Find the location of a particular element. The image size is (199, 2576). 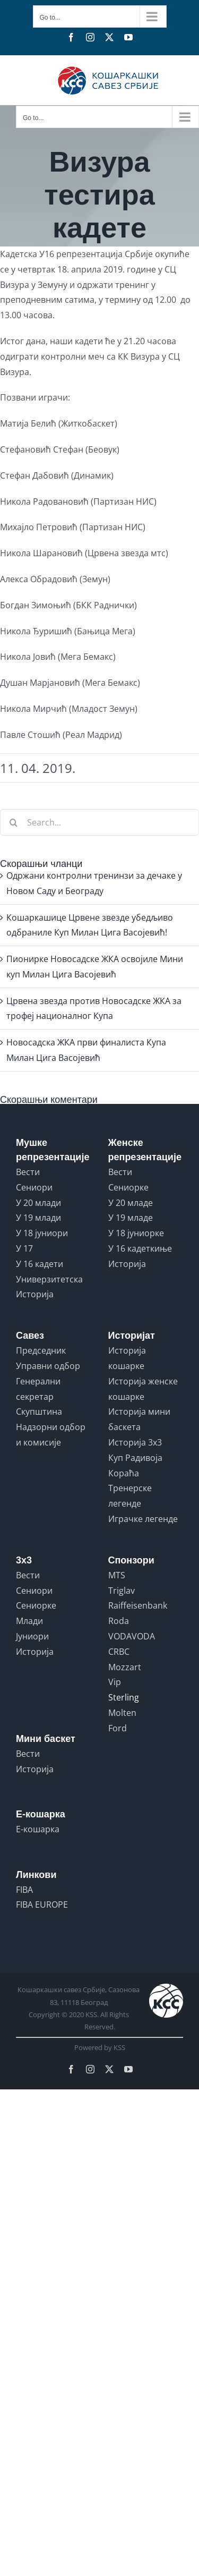

Историја мини баскета is located at coordinates (139, 1419).